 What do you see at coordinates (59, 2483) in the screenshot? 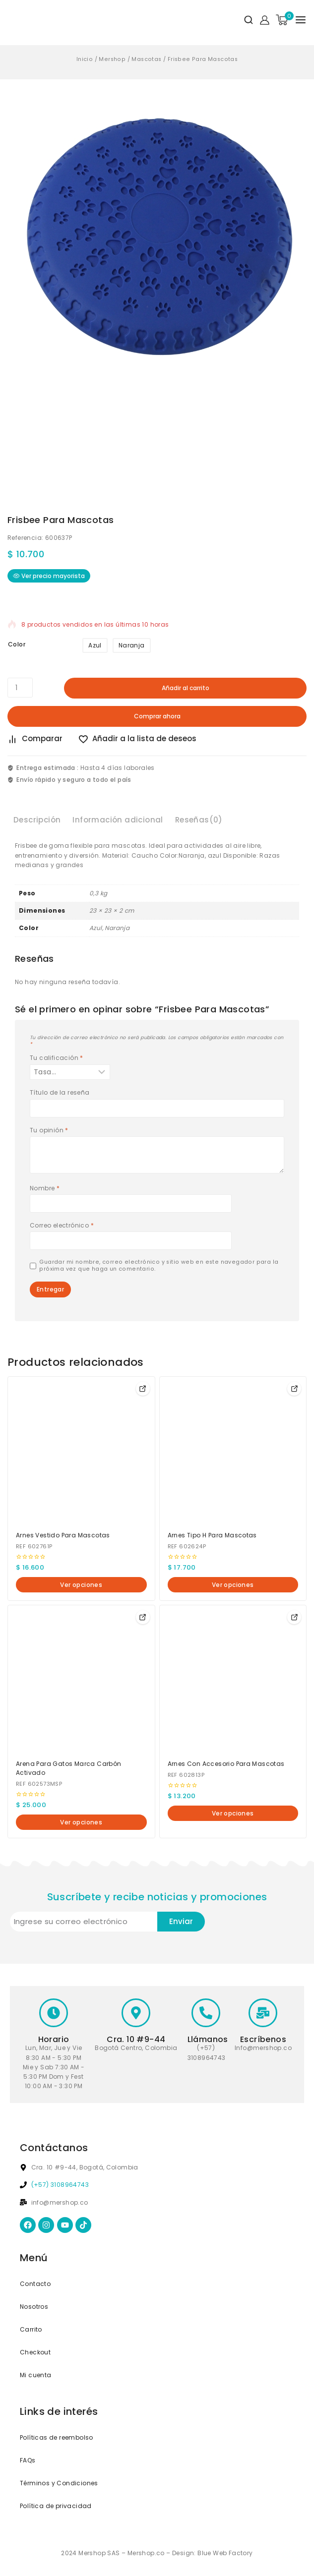
I see `Términos y Condiciones` at bounding box center [59, 2483].